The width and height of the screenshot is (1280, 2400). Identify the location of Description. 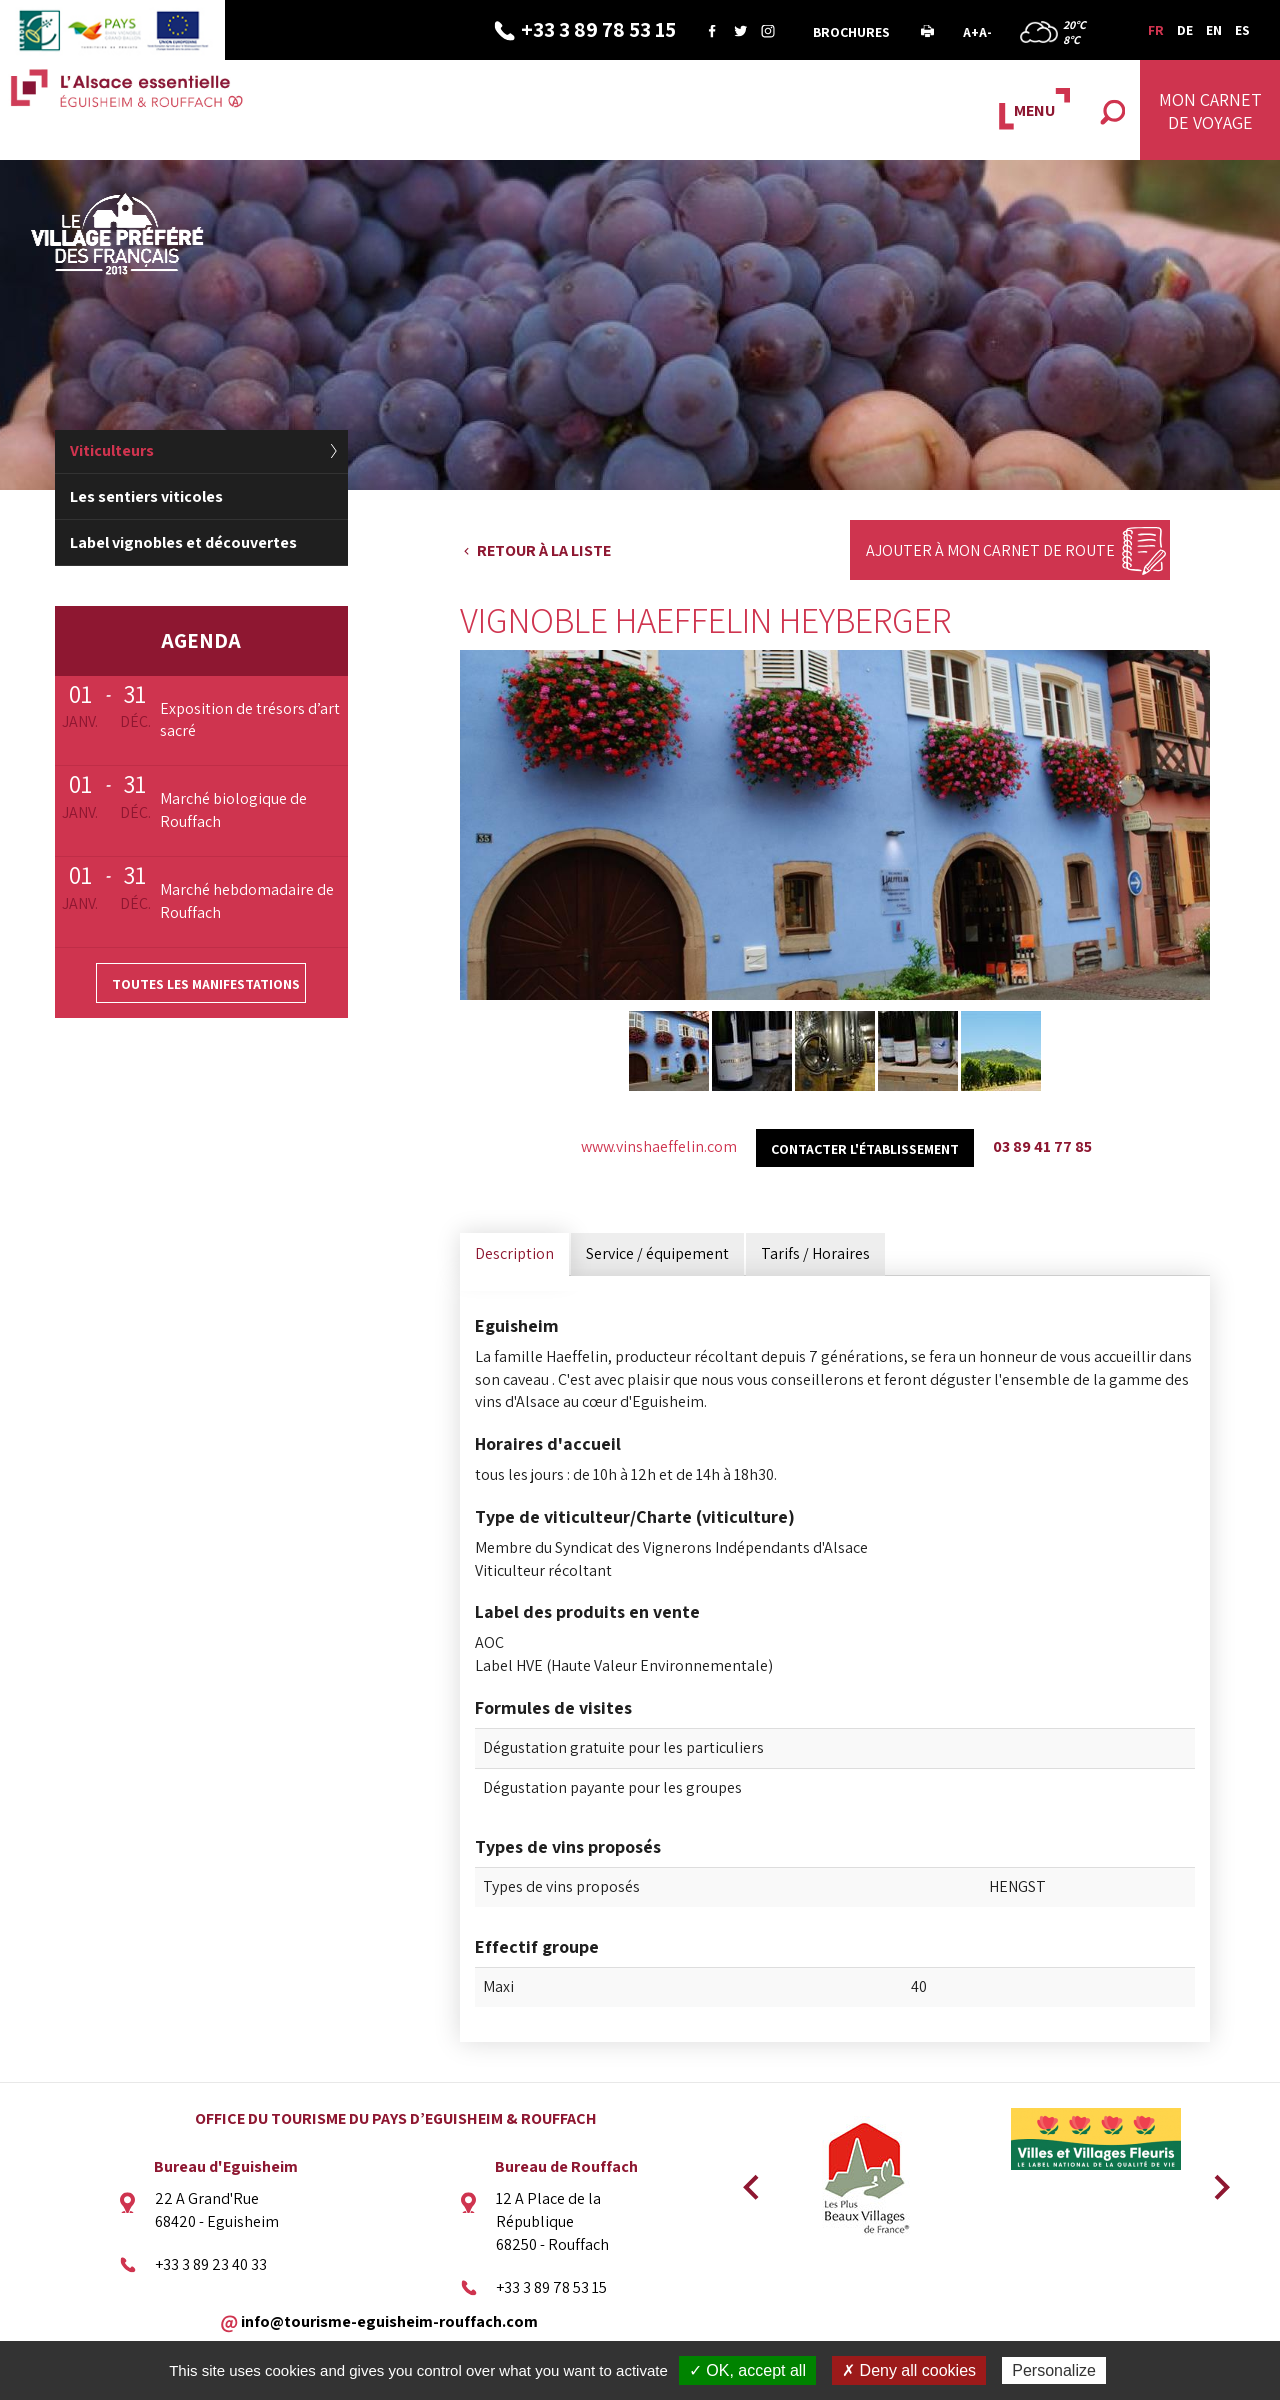
(514, 1253).